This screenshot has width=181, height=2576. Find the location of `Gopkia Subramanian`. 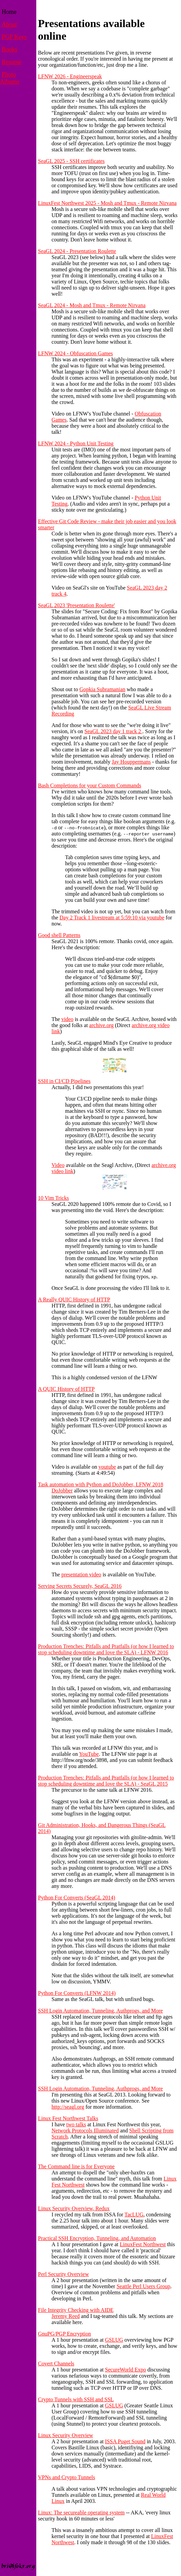

Gopkia Subramanian is located at coordinates (102, 689).